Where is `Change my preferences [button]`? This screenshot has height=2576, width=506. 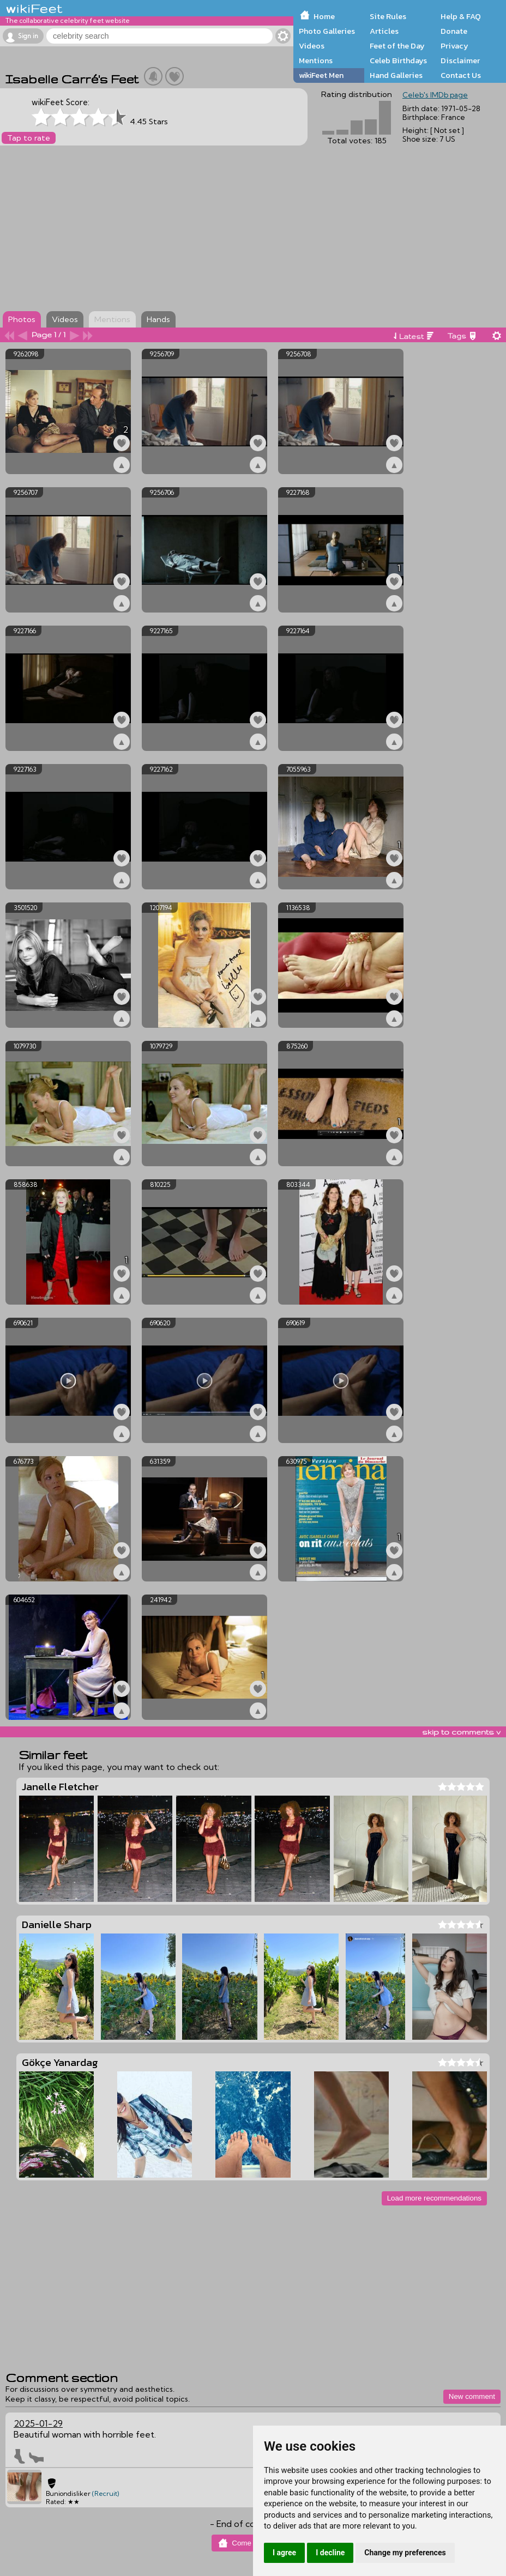
Change my preferences [button] is located at coordinates (404, 2552).